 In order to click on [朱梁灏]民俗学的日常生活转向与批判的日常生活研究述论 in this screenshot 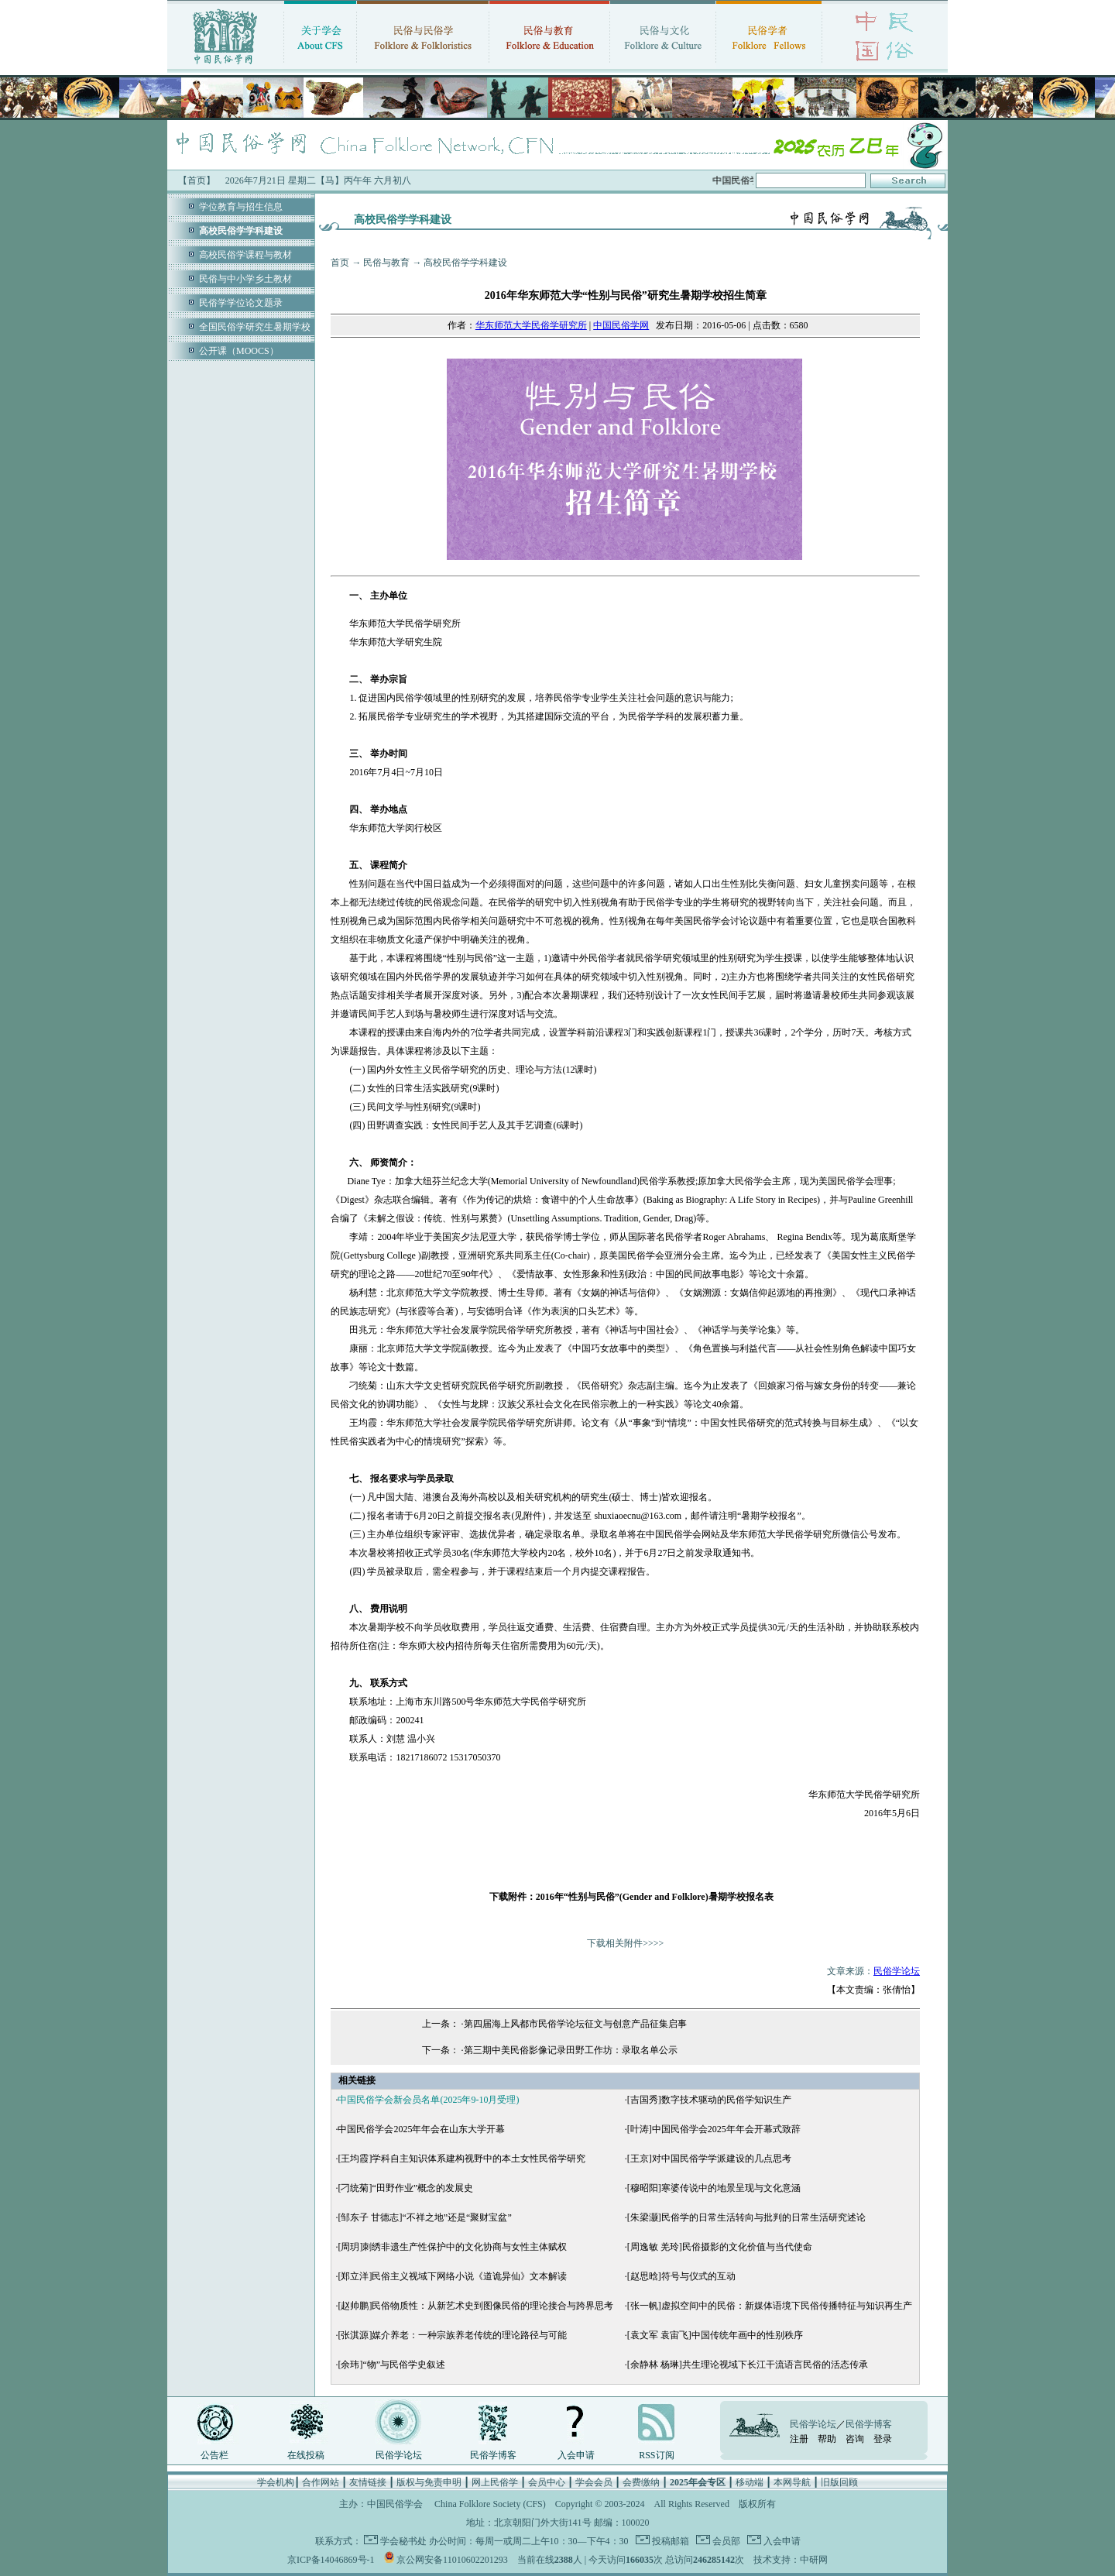, I will do `click(746, 2217)`.